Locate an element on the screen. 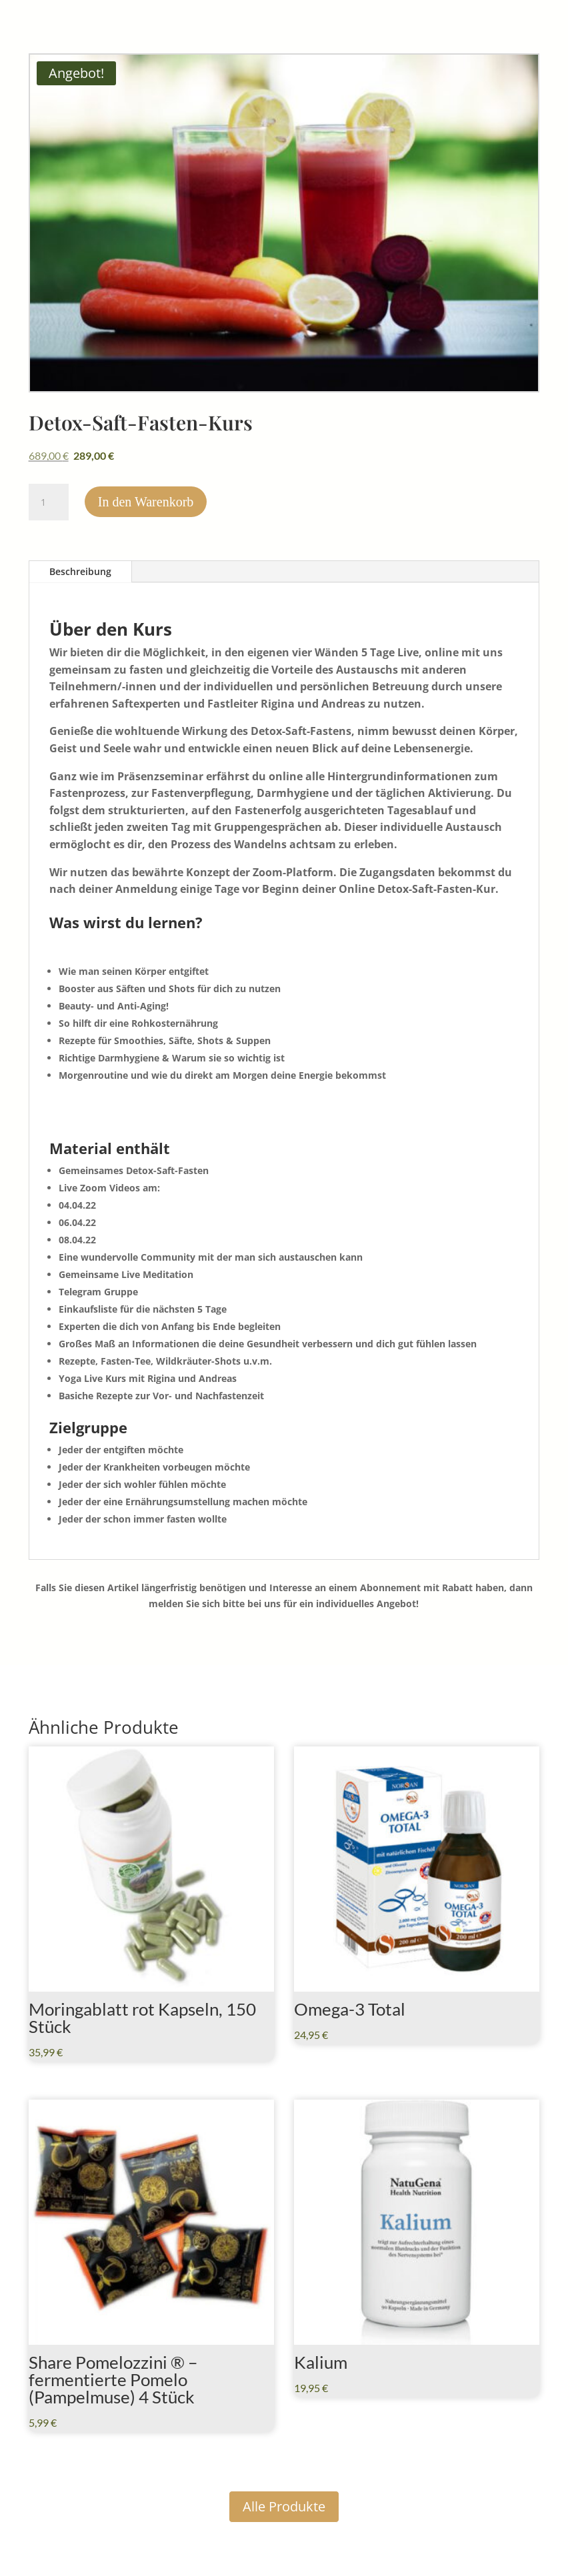 This screenshot has height=2576, width=568. Alle Produkte is located at coordinates (284, 2506).